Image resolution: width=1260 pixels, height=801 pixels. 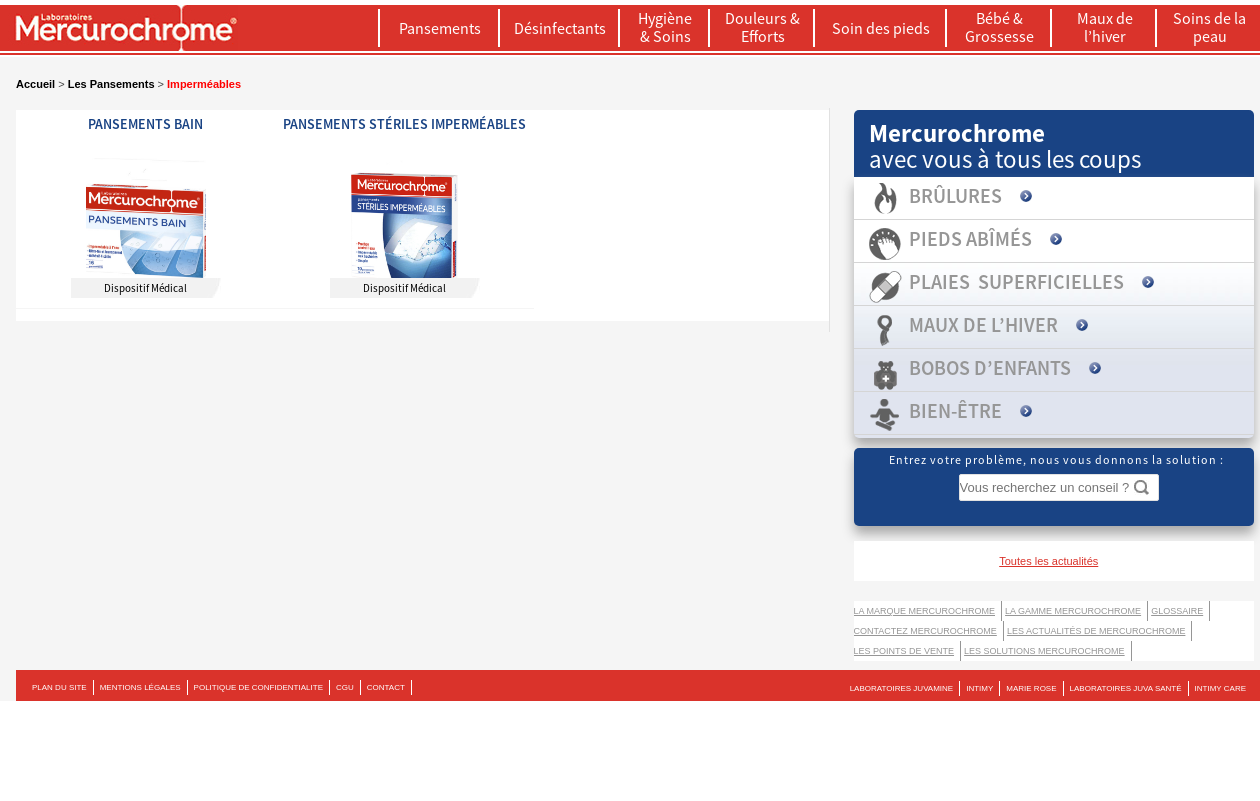 I want to click on Les Pansements, so click(x=111, y=84).